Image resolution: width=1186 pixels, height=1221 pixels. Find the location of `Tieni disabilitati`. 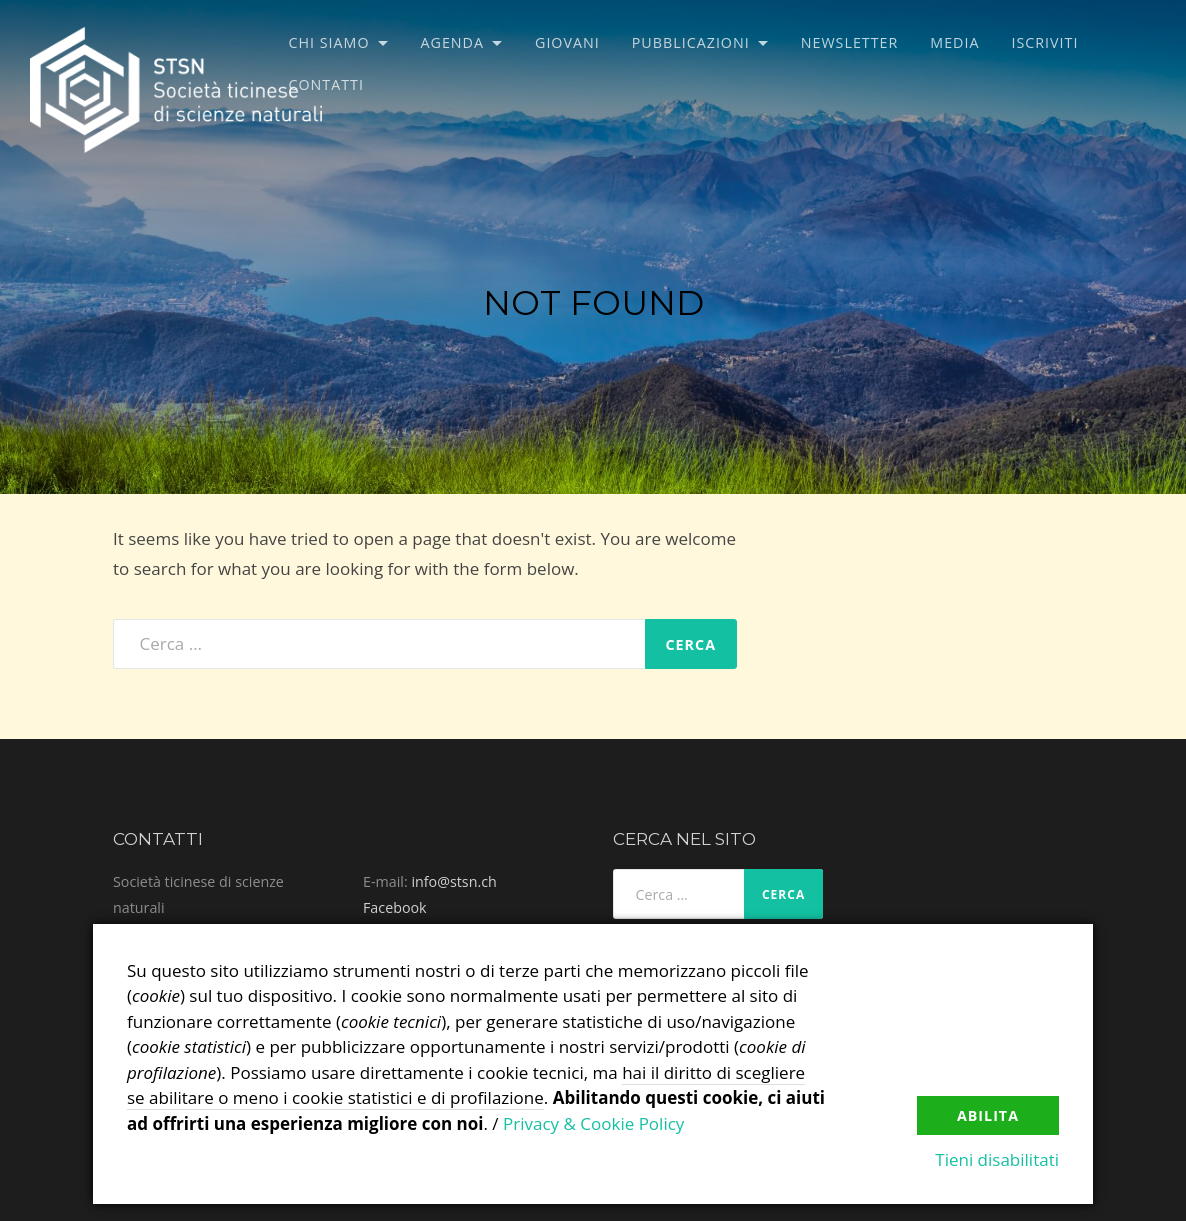

Tieni disabilitati is located at coordinates (997, 1159).